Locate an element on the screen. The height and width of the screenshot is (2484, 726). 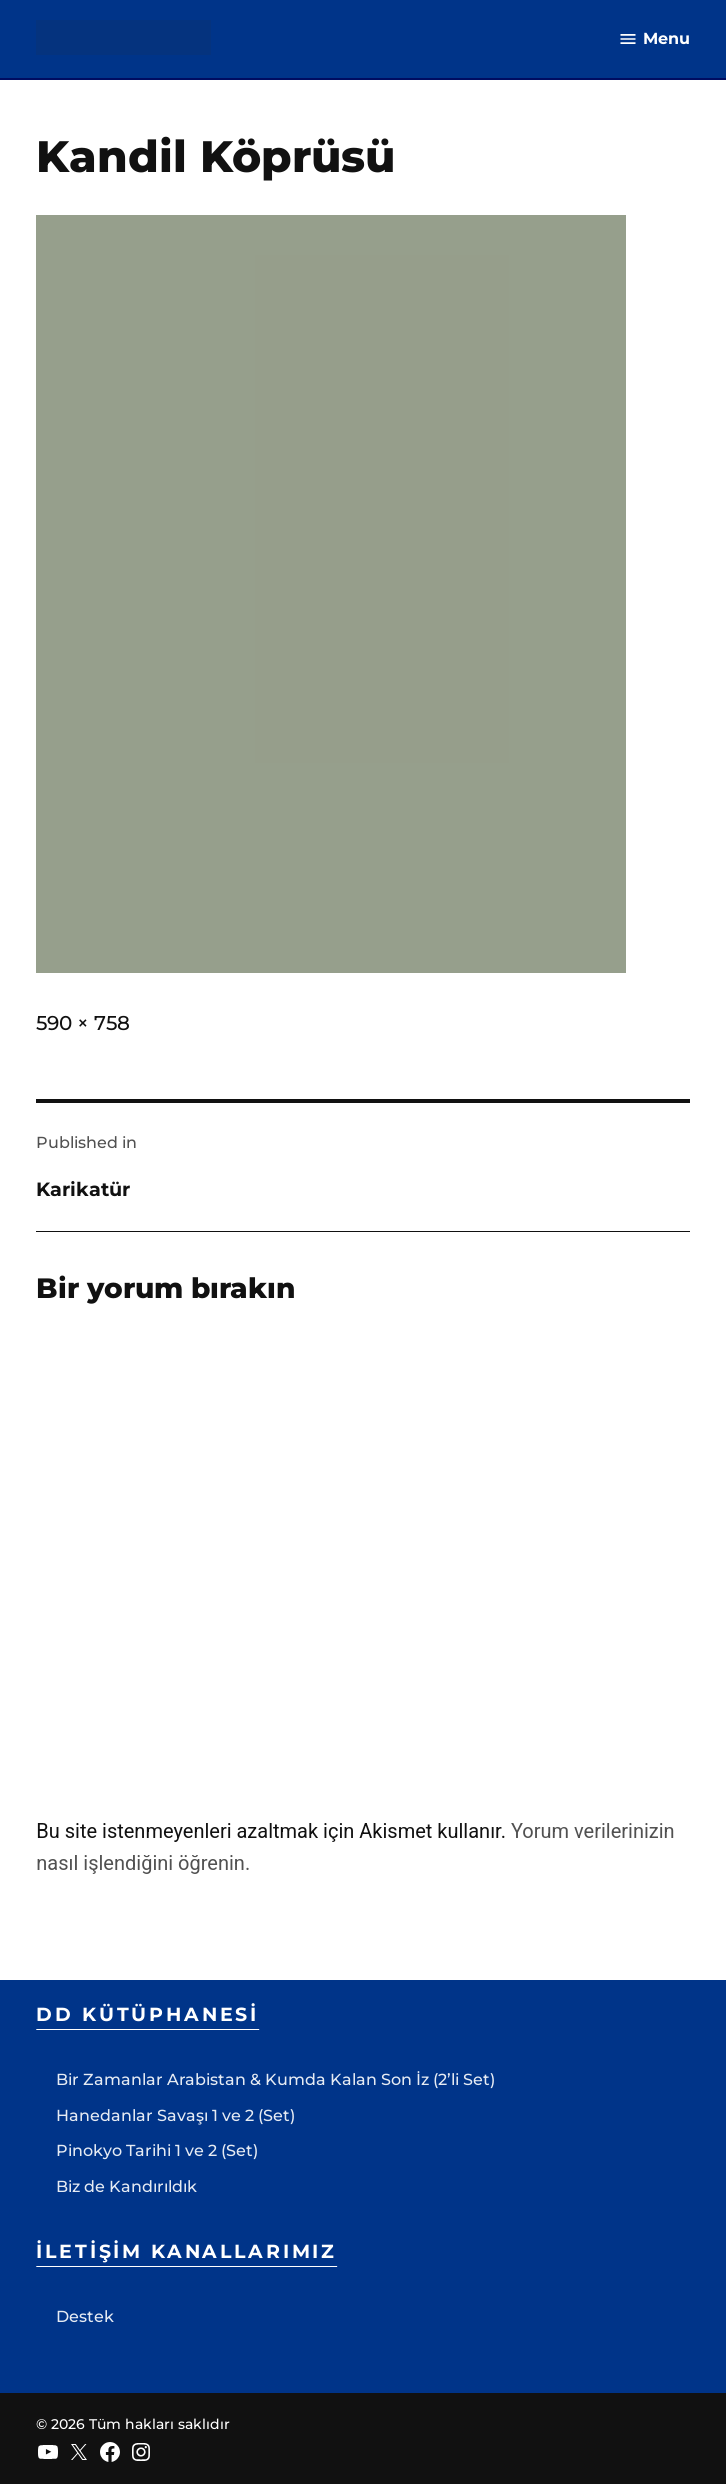
Pinokyo Tarihi 1 ve 2 (Set) is located at coordinates (157, 2150).